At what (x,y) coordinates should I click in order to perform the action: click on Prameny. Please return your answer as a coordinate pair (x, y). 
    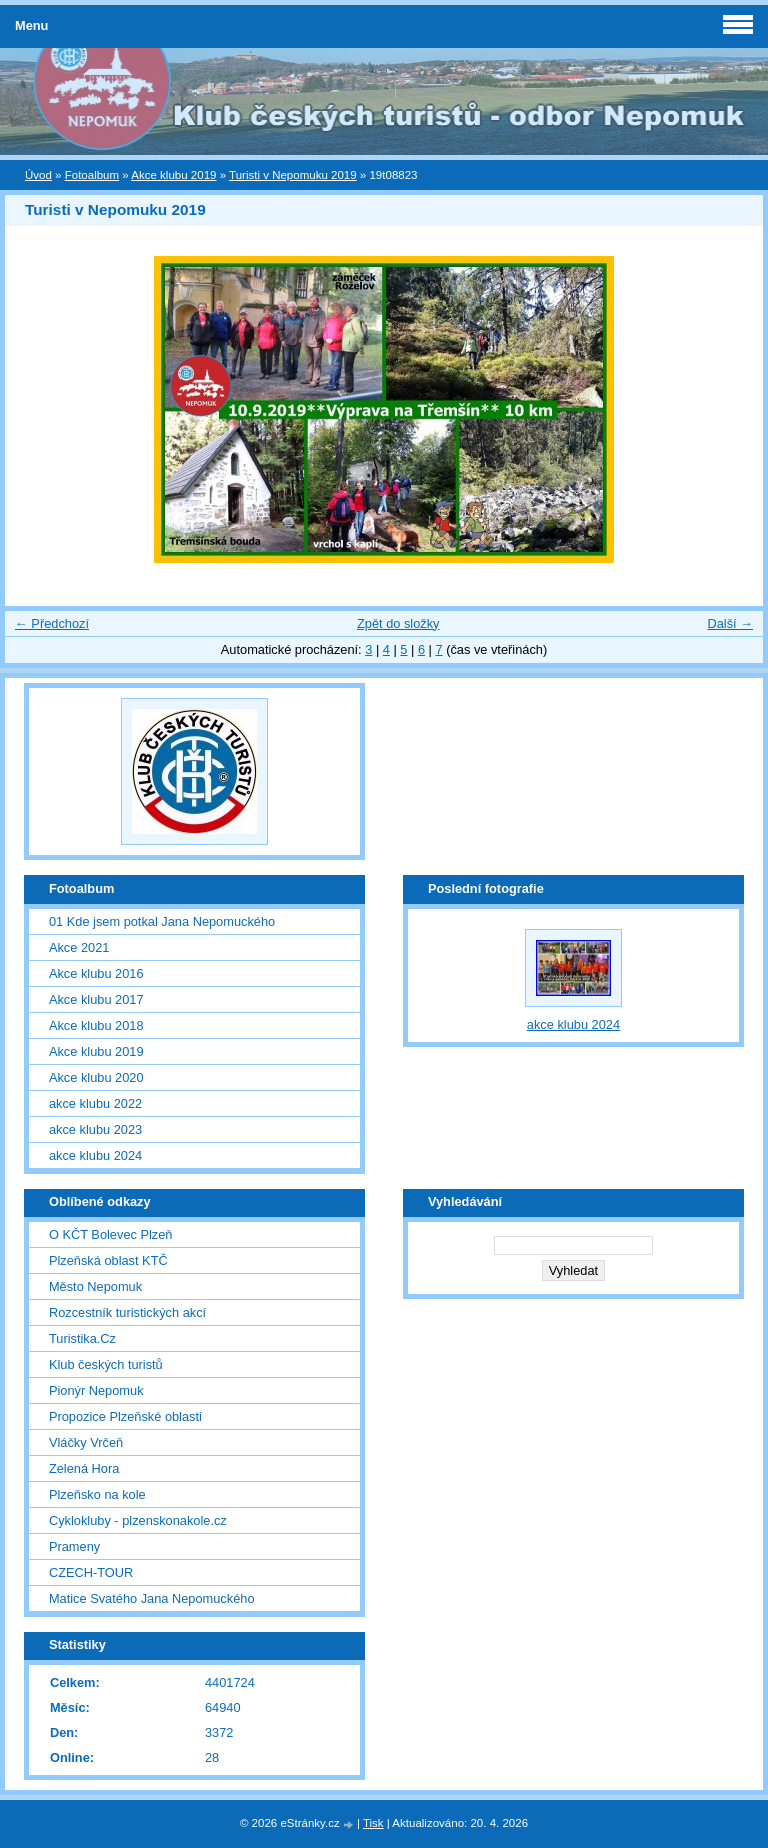
    Looking at the image, I should click on (74, 1546).